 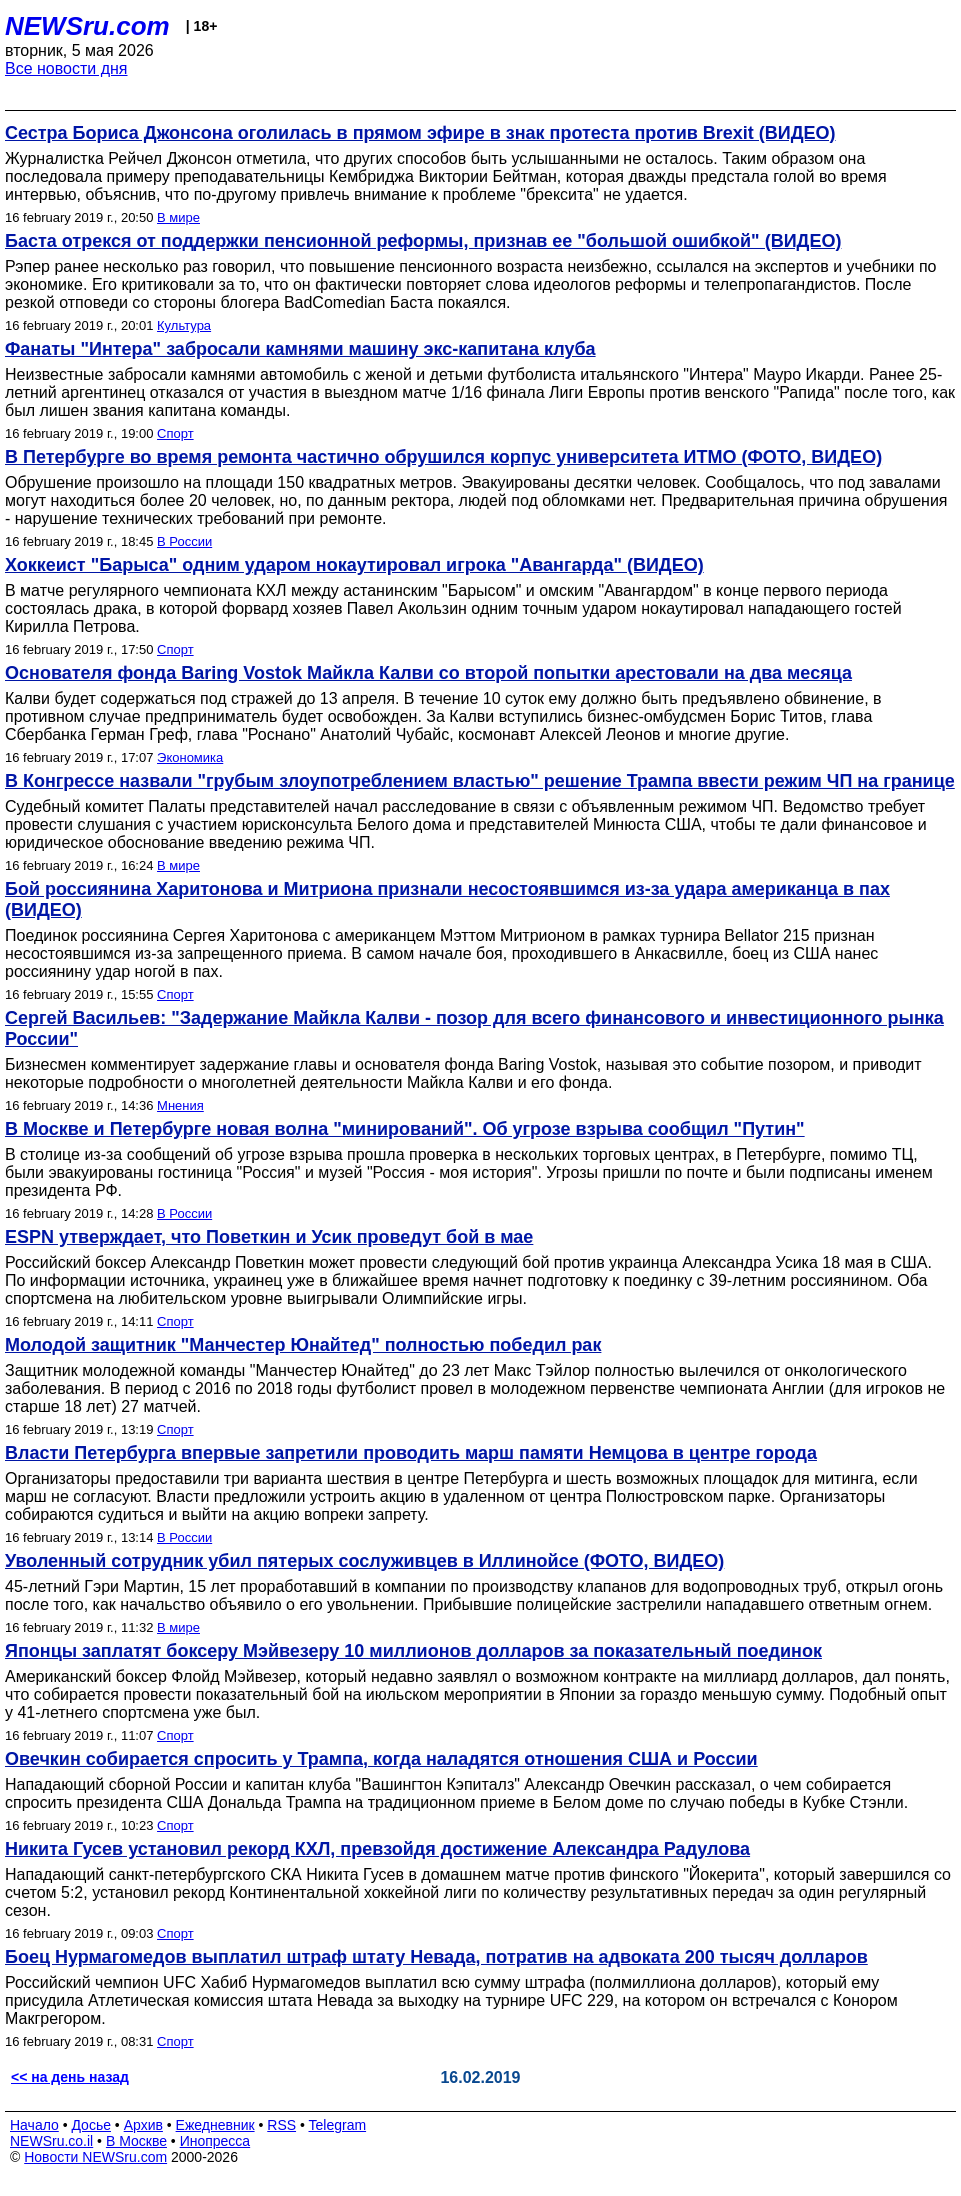 What do you see at coordinates (91, 2125) in the screenshot?
I see `Досье` at bounding box center [91, 2125].